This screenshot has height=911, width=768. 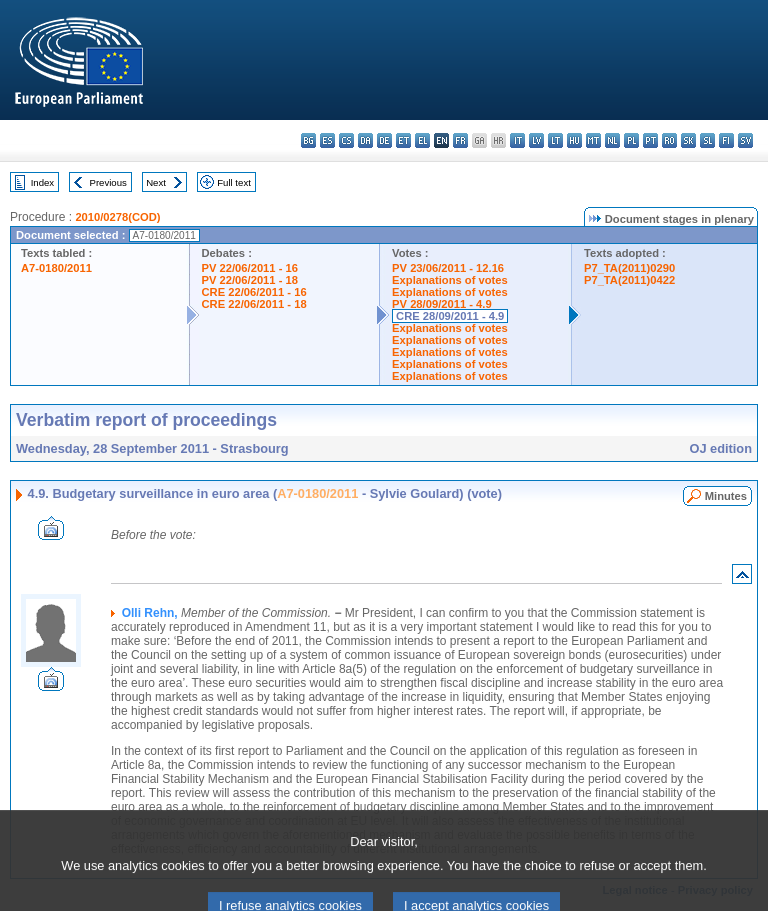 What do you see at coordinates (422, 140) in the screenshot?
I see `el - ελληνικά` at bounding box center [422, 140].